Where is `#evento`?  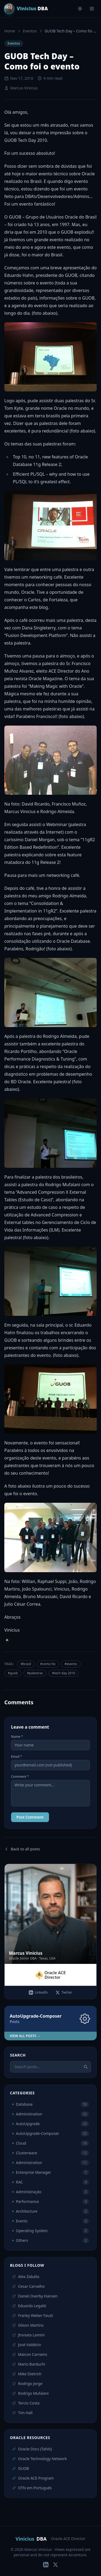
#evento is located at coordinates (71, 1664).